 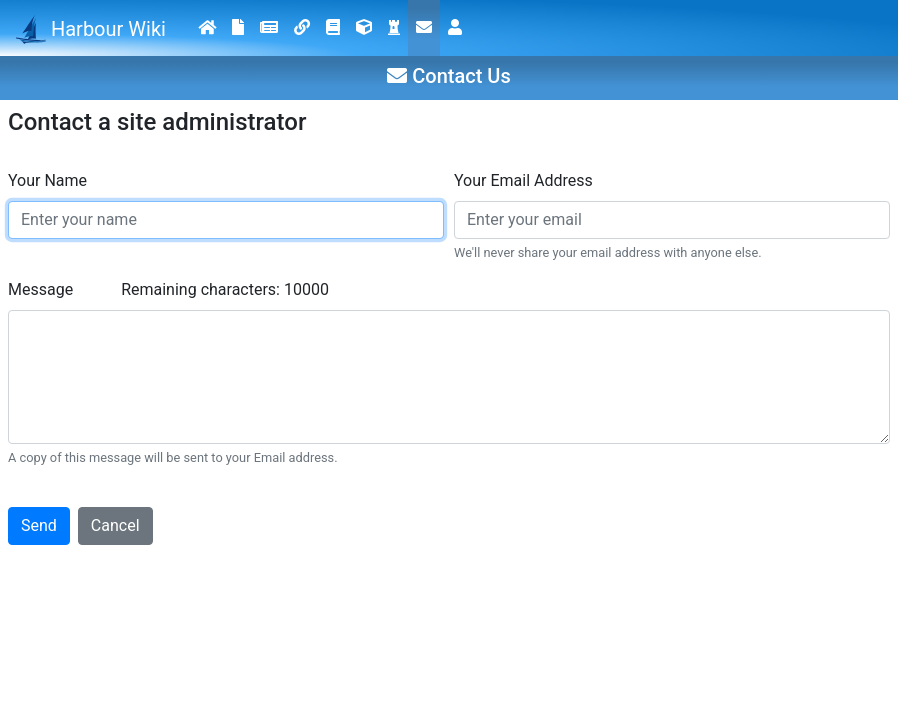 I want to click on Your Email Address, so click(x=523, y=180).